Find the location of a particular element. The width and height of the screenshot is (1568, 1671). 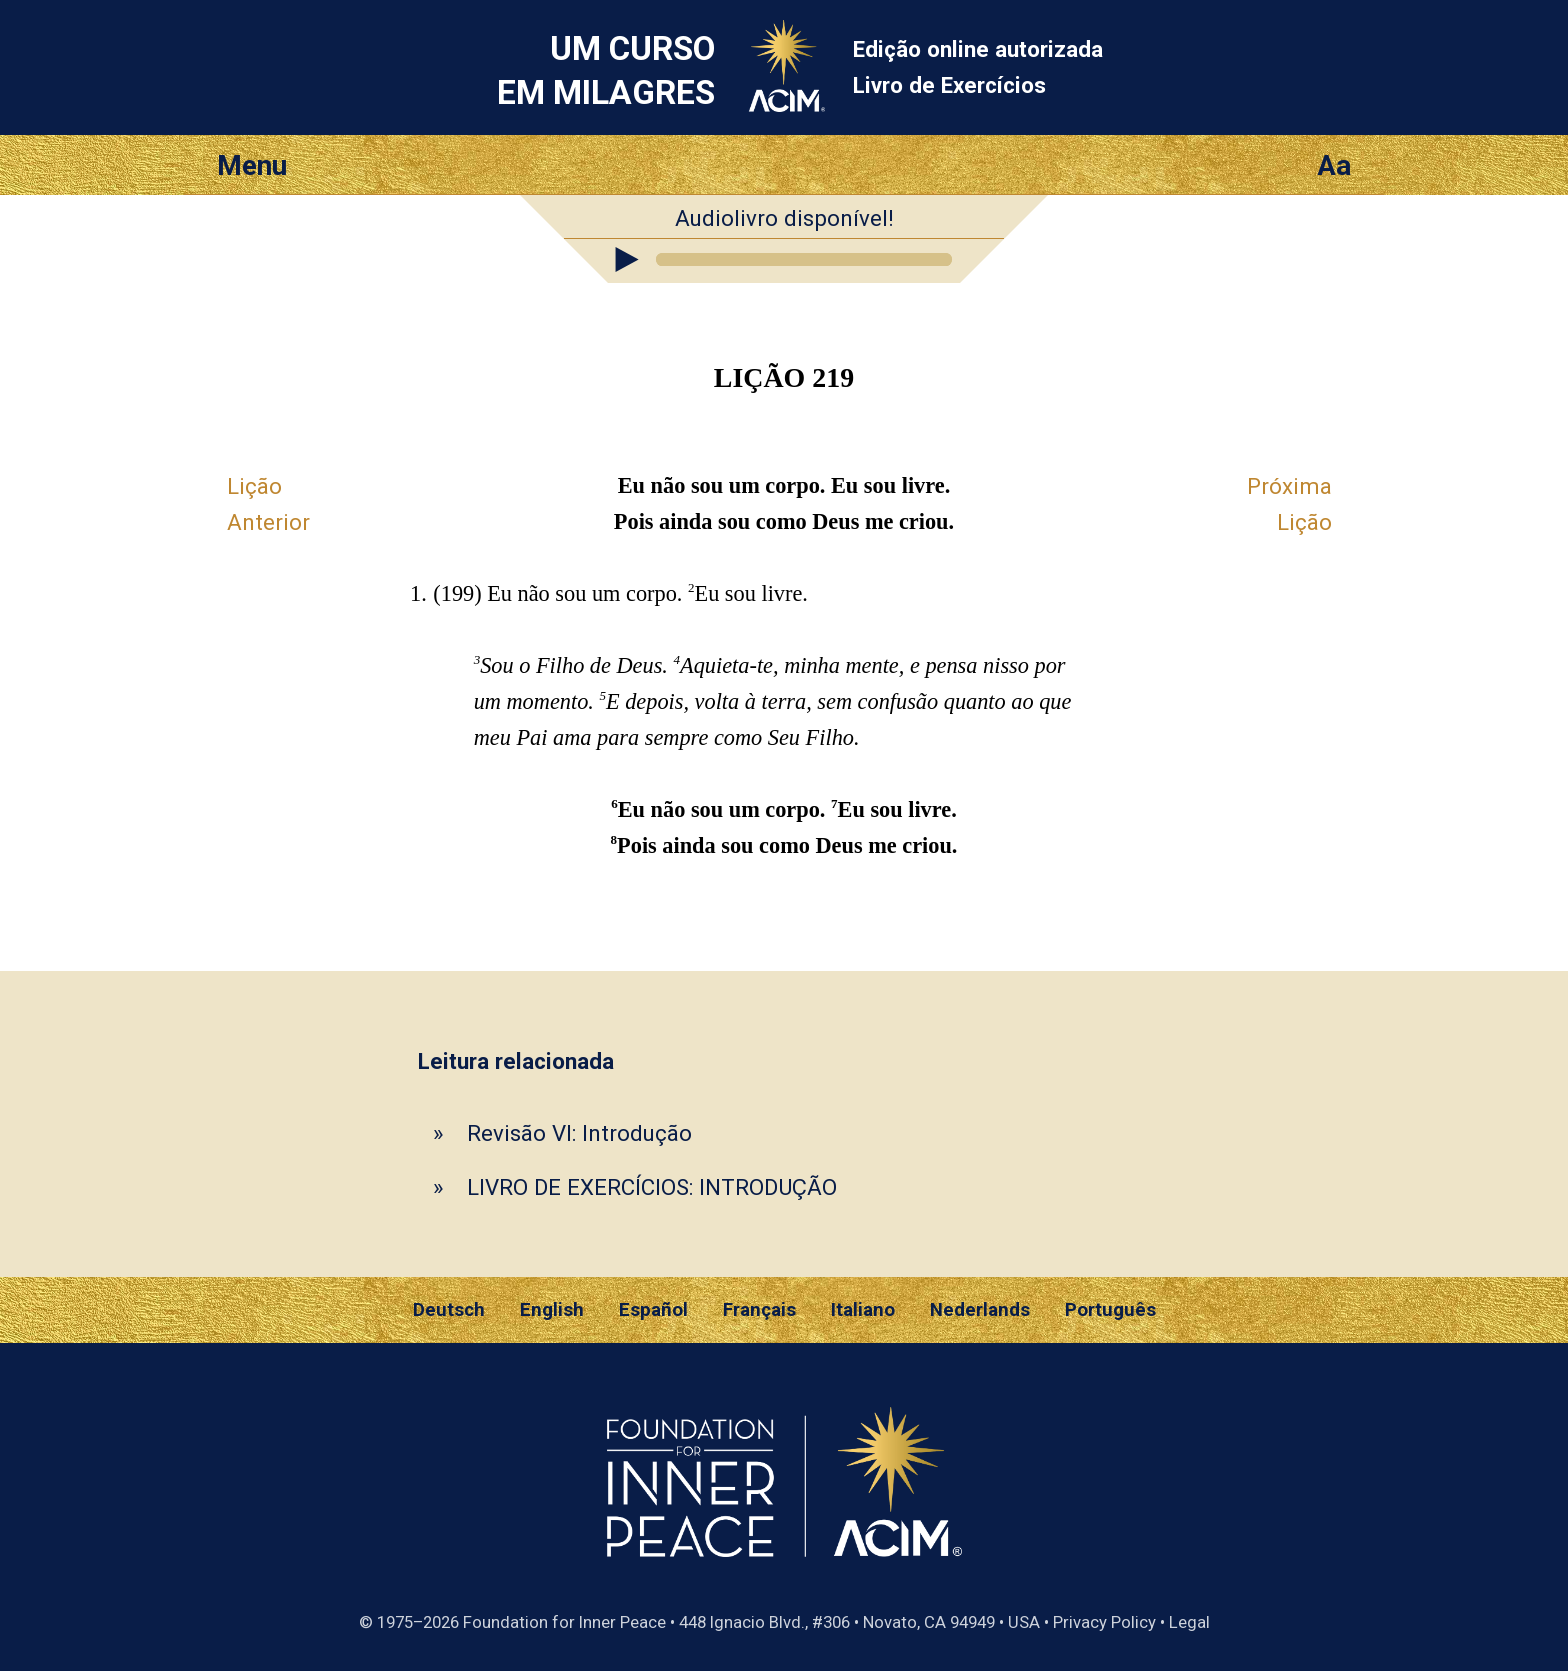

Italiano is located at coordinates (863, 1310).